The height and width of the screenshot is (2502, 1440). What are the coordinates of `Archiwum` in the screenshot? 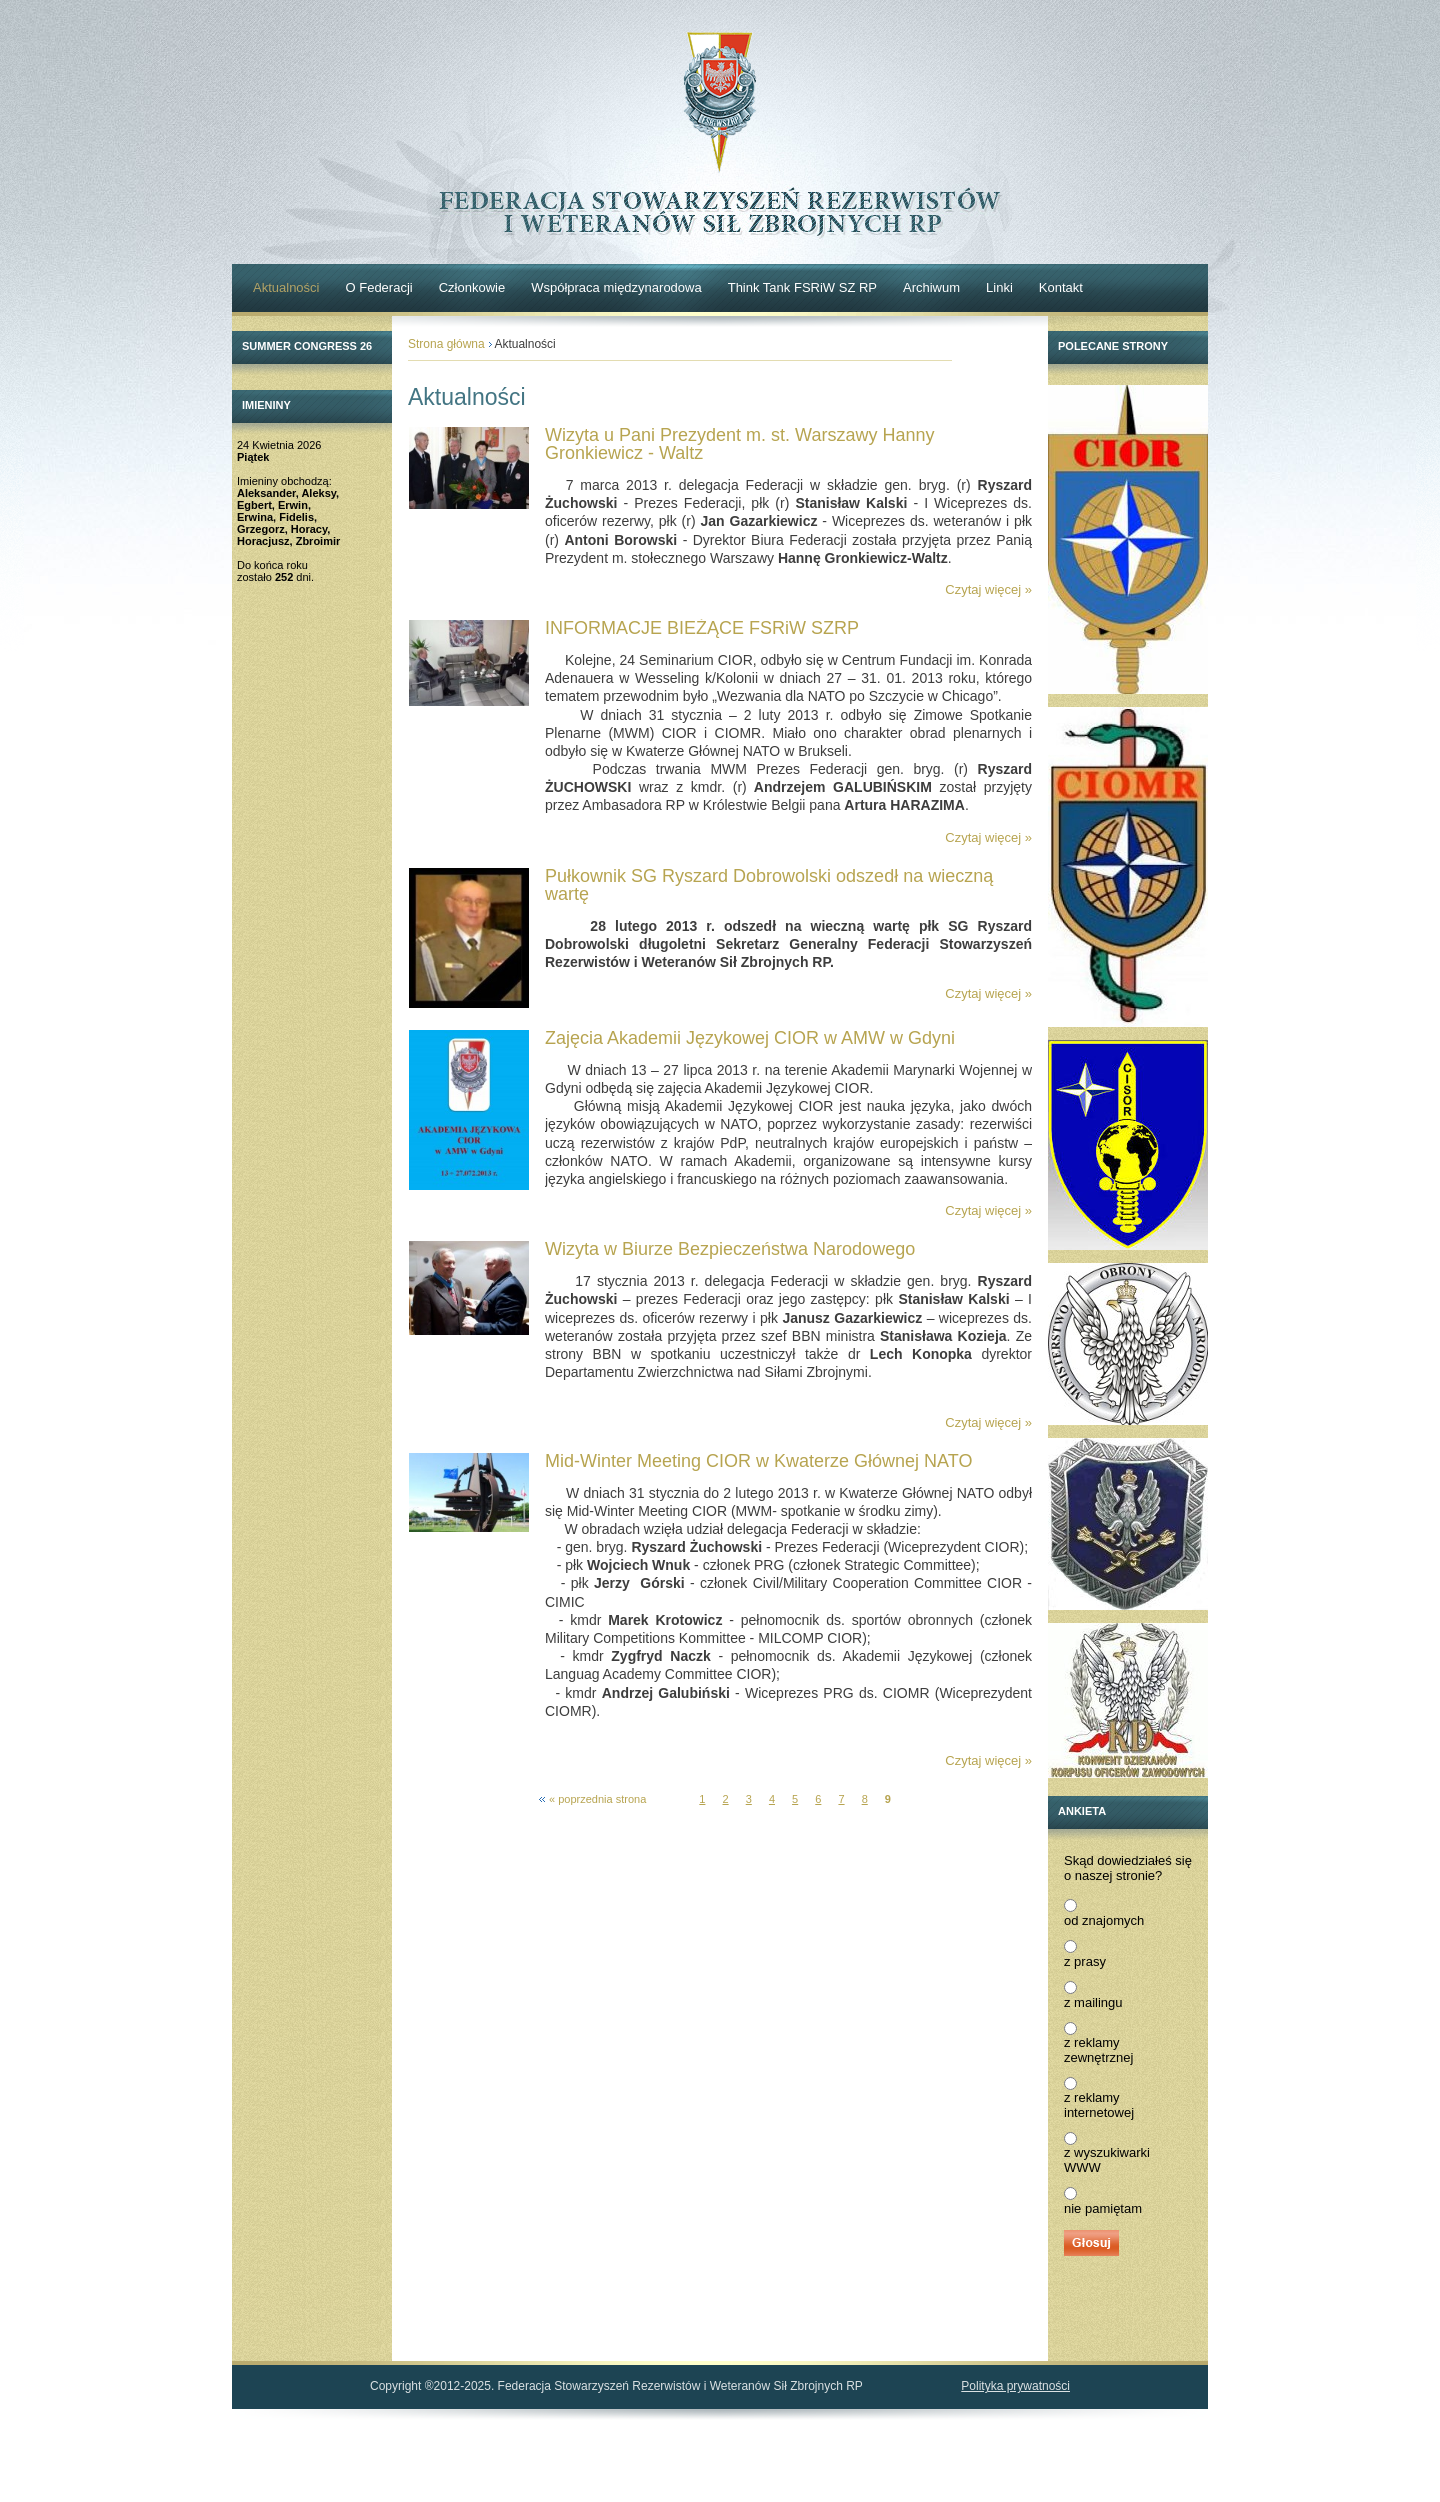 It's located at (931, 287).